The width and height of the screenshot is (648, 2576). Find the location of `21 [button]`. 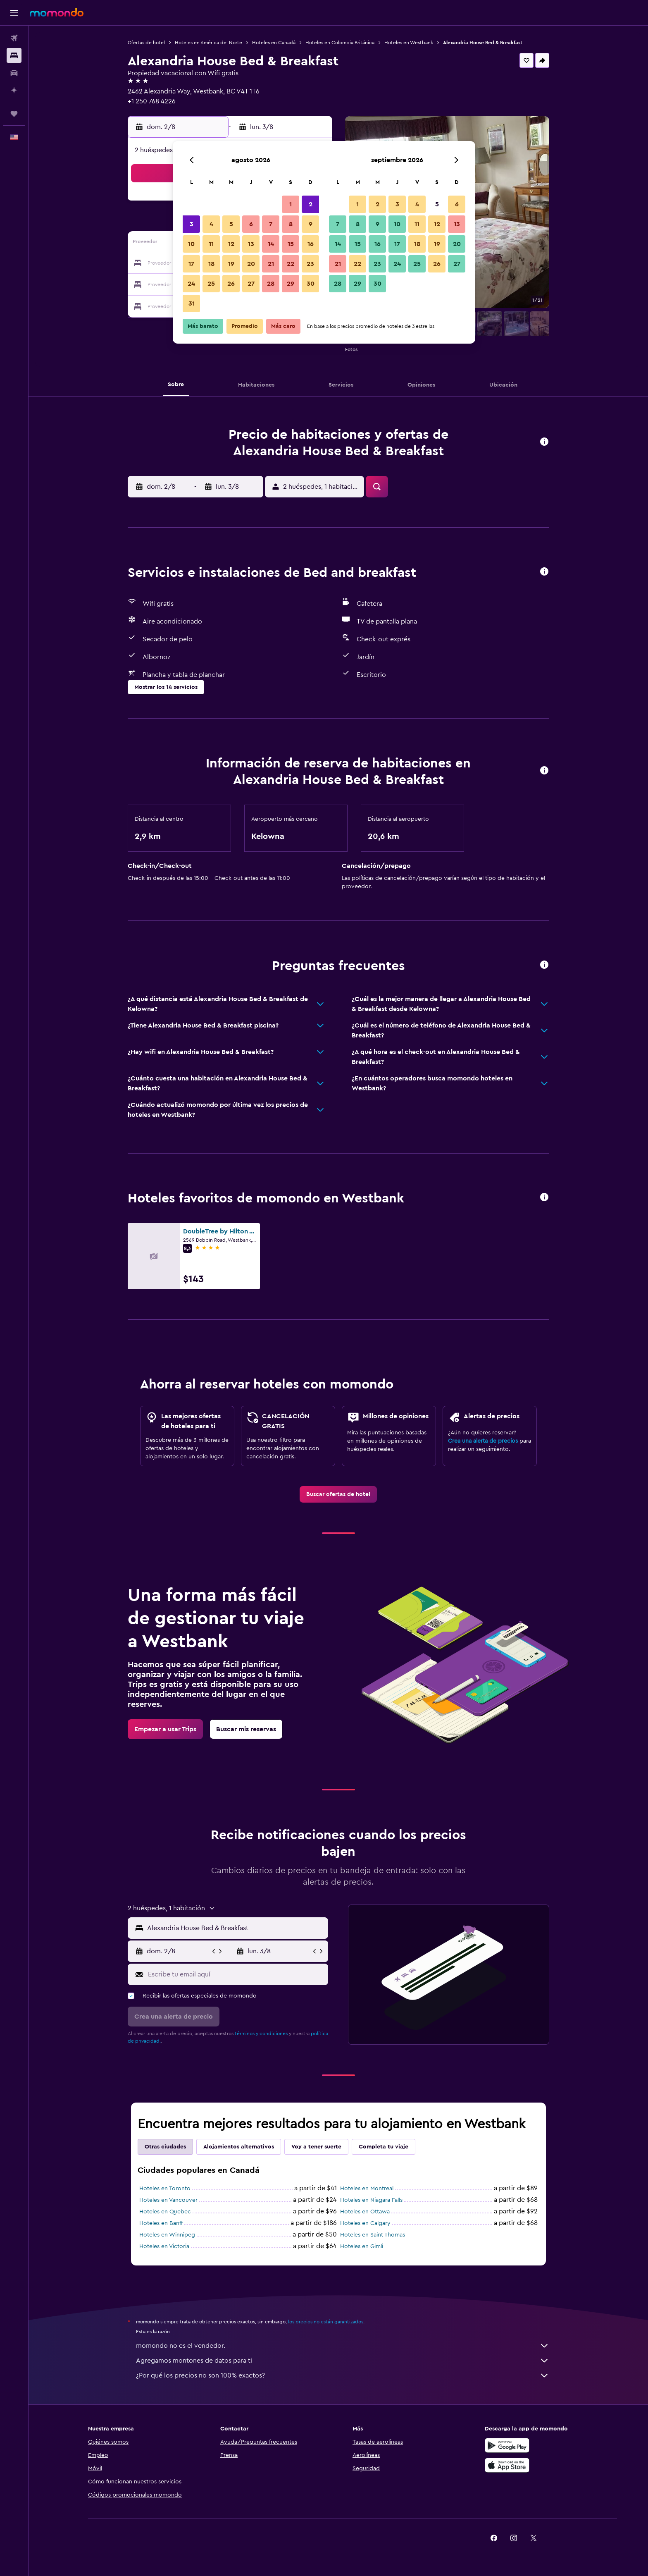

21 [button] is located at coordinates (271, 263).